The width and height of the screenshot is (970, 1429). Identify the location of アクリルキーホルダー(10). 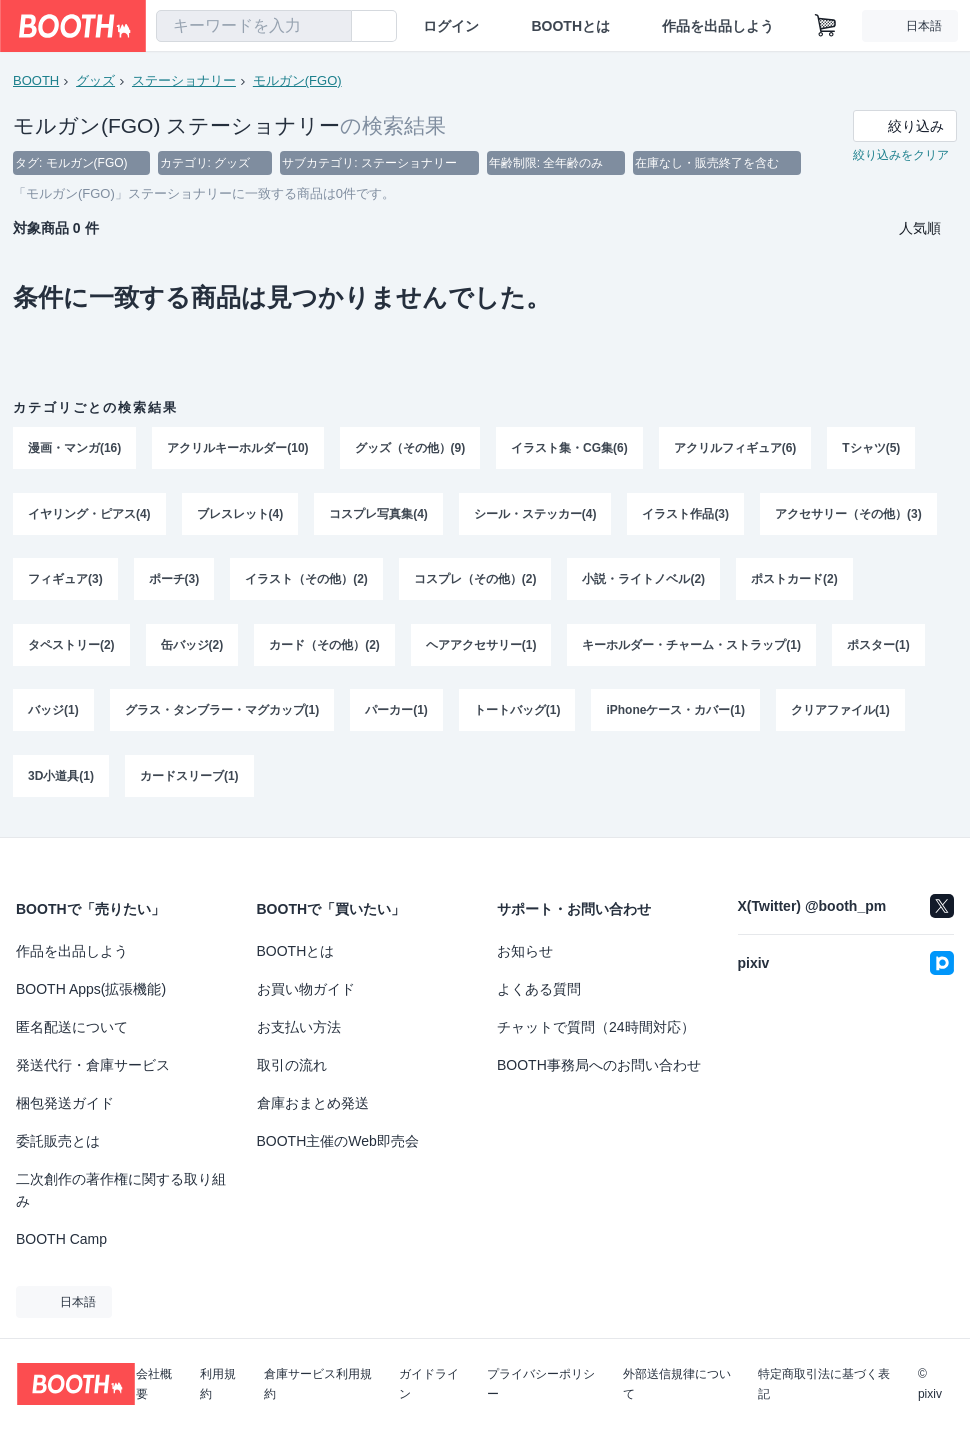
(237, 449).